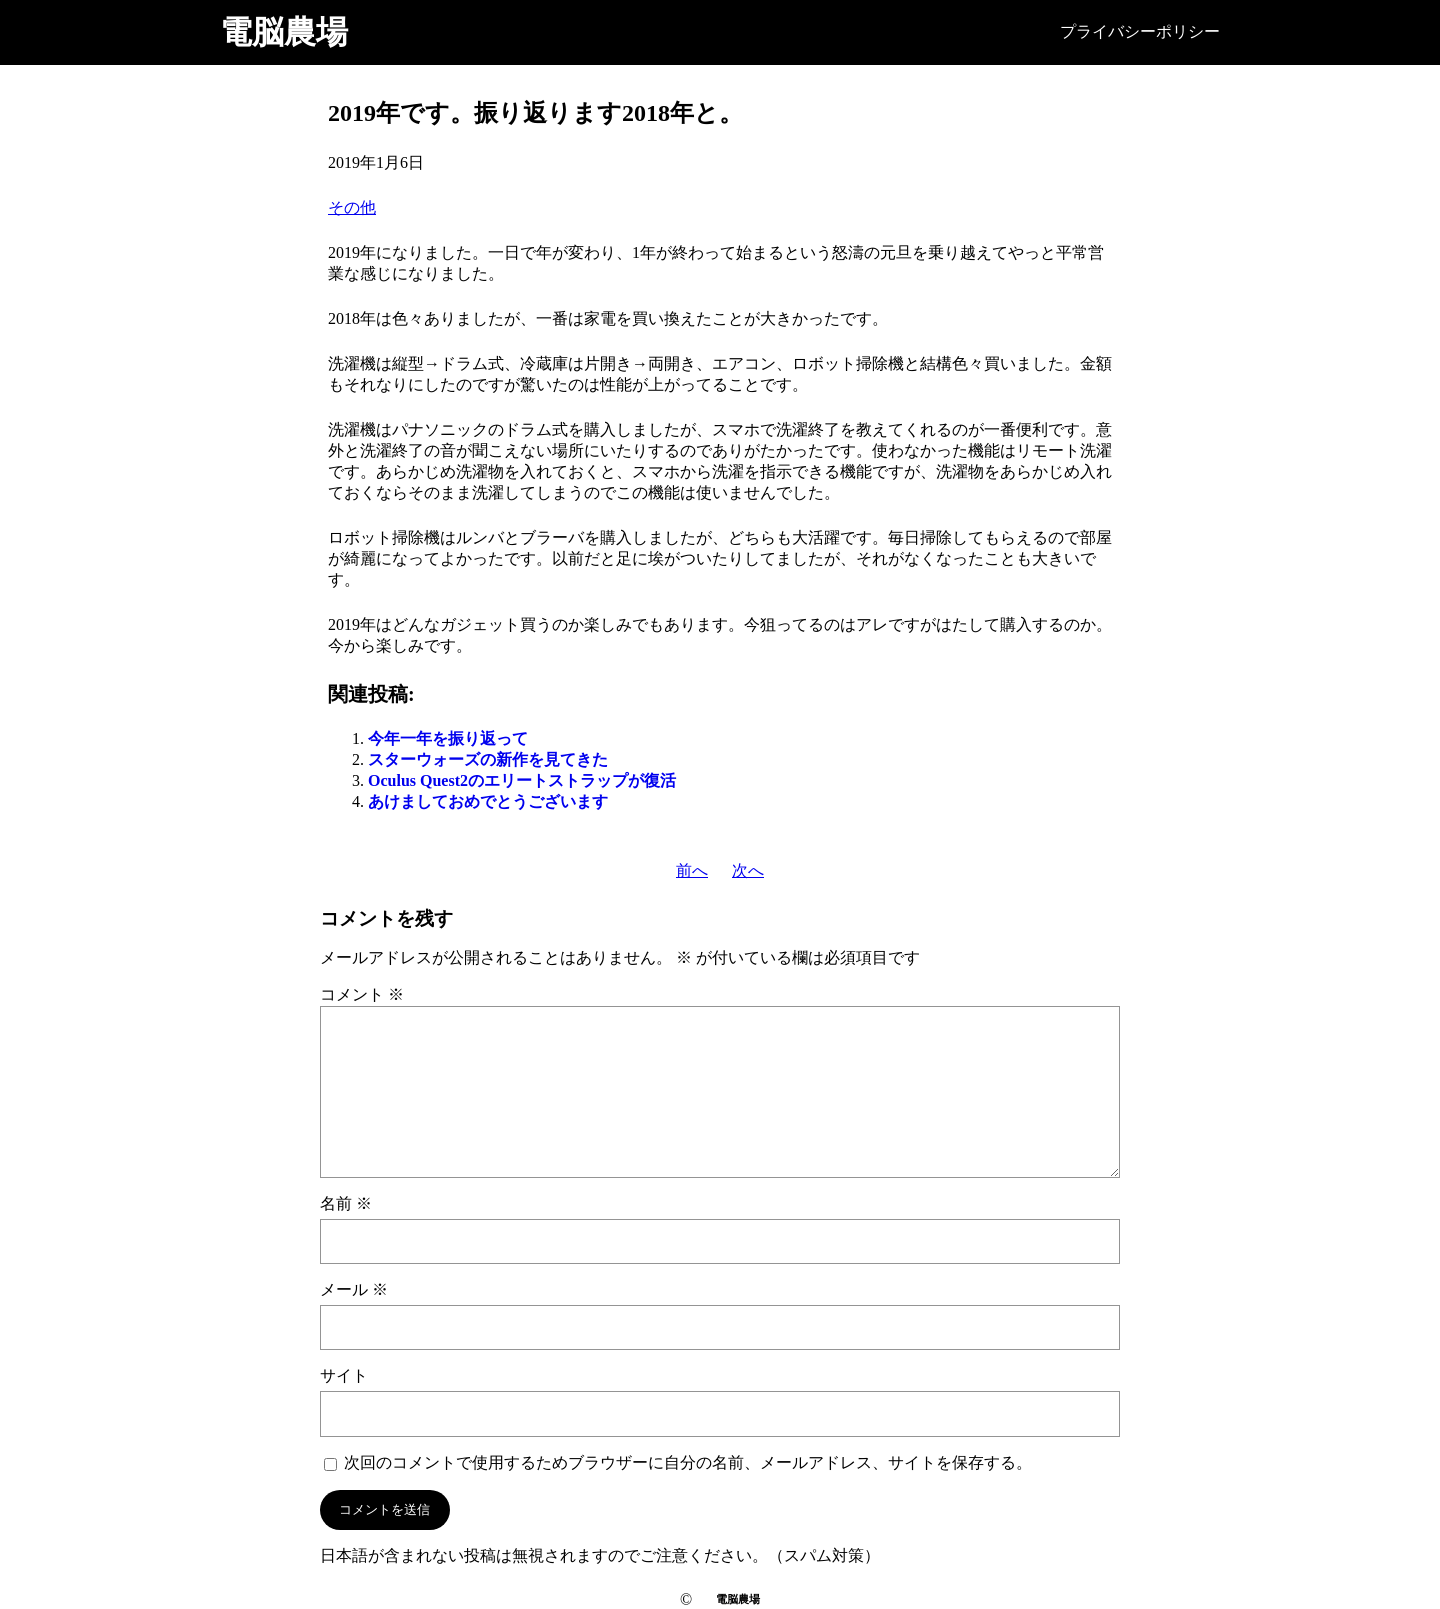  I want to click on 前へ, so click(692, 870).